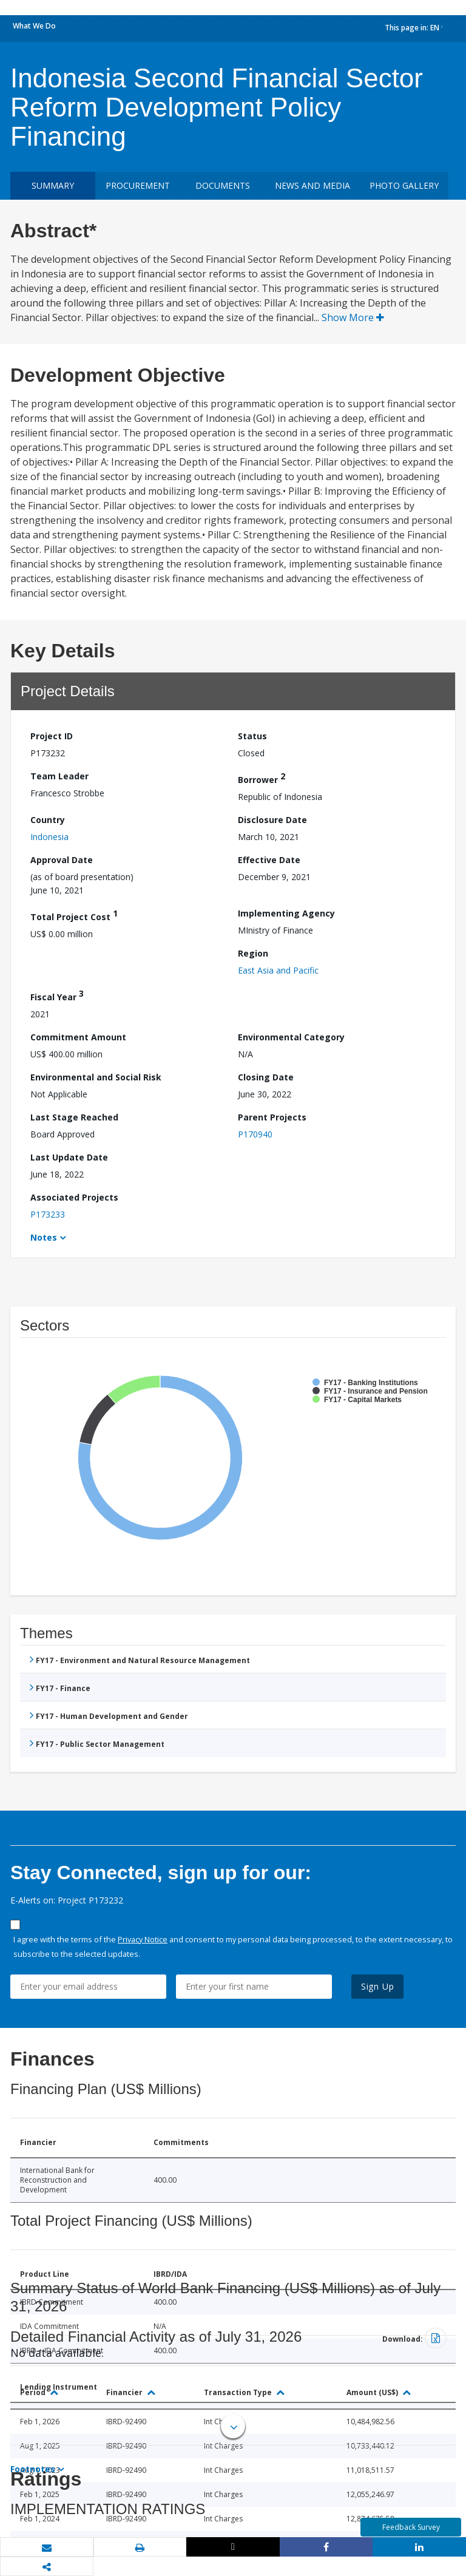 The width and height of the screenshot is (466, 2576). What do you see at coordinates (78, 1037) in the screenshot?
I see `Commitment Amount` at bounding box center [78, 1037].